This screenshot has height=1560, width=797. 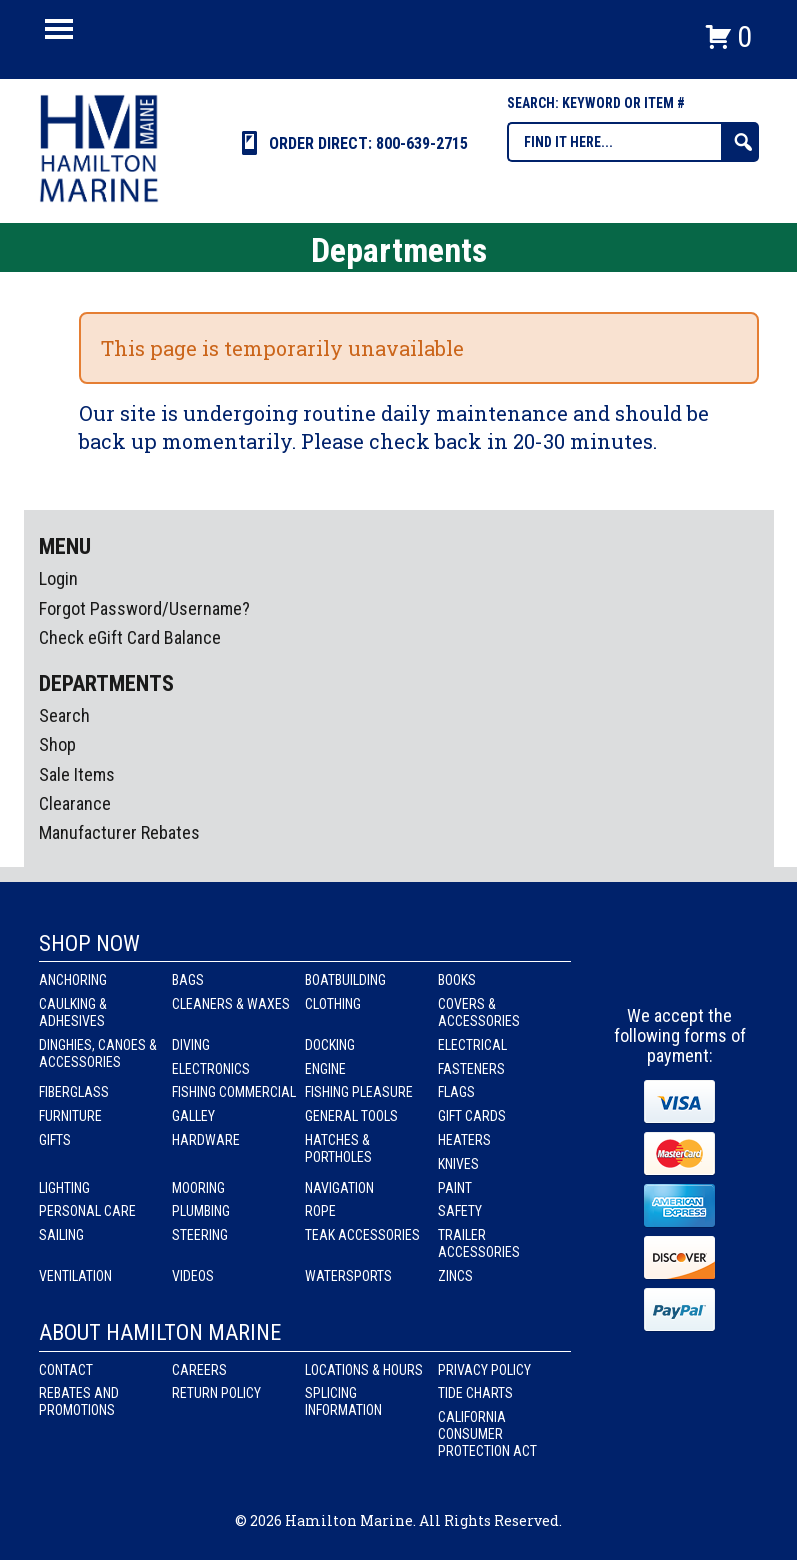 What do you see at coordinates (644, 969) in the screenshot?
I see `facebook` at bounding box center [644, 969].